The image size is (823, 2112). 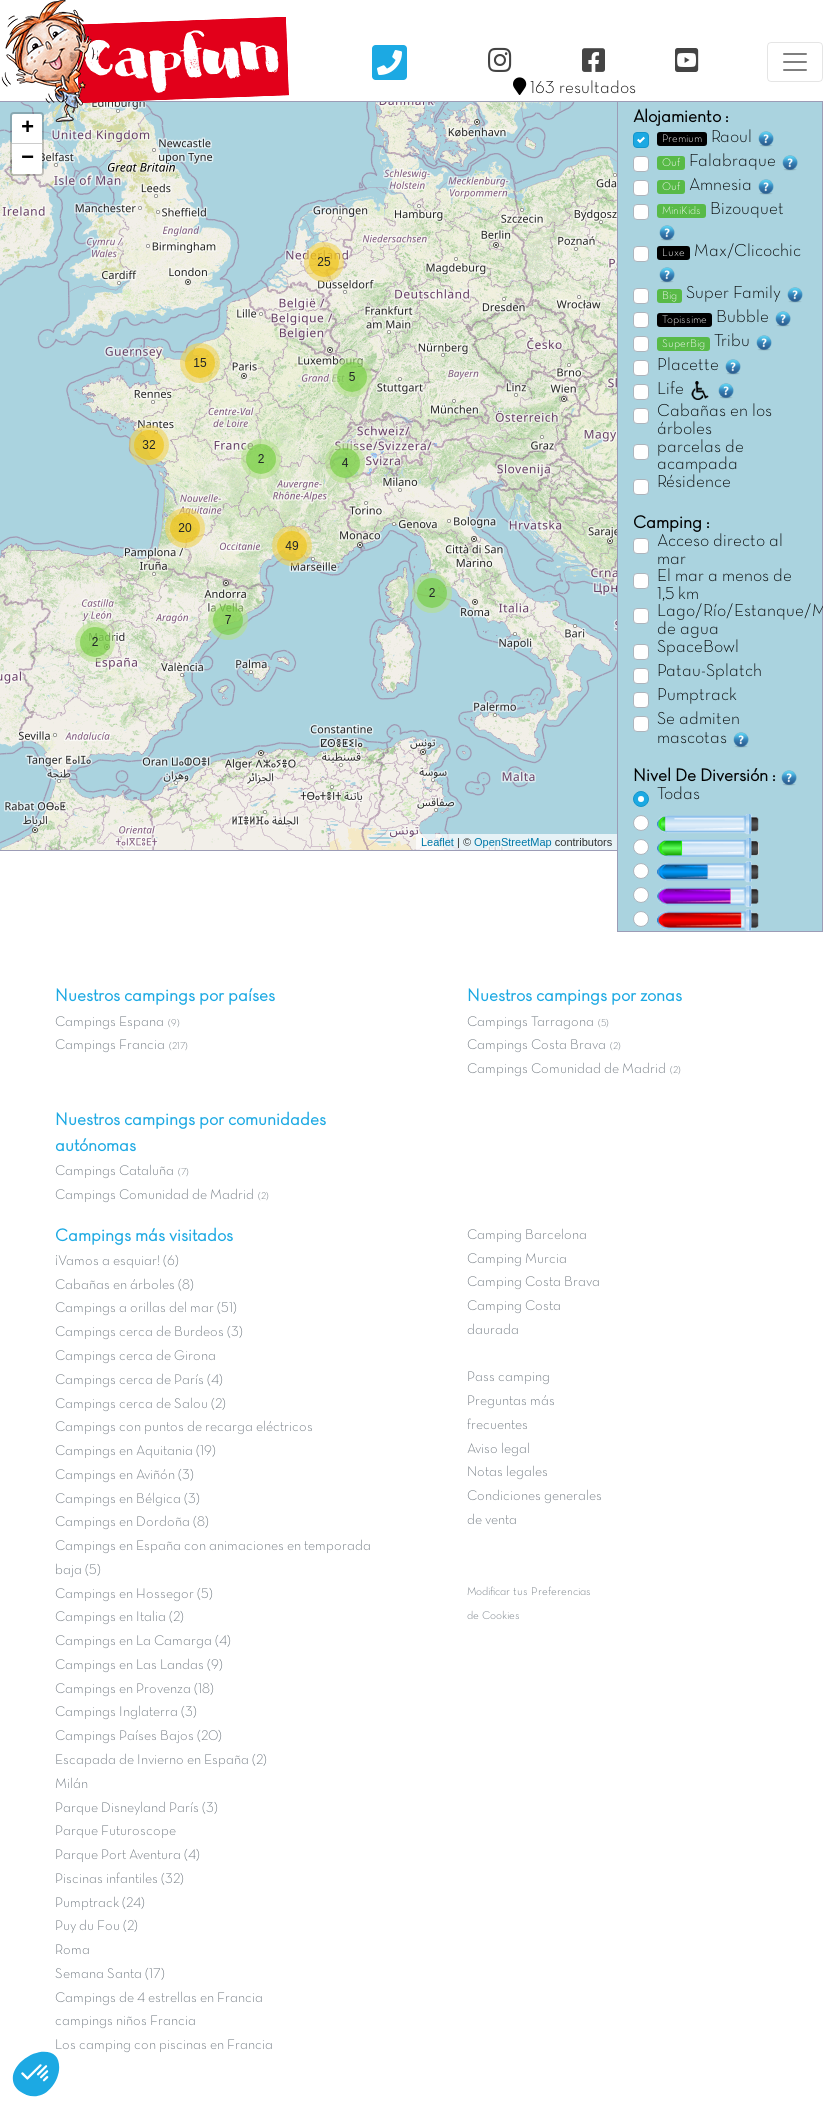 I want to click on Placette, so click(x=700, y=366).